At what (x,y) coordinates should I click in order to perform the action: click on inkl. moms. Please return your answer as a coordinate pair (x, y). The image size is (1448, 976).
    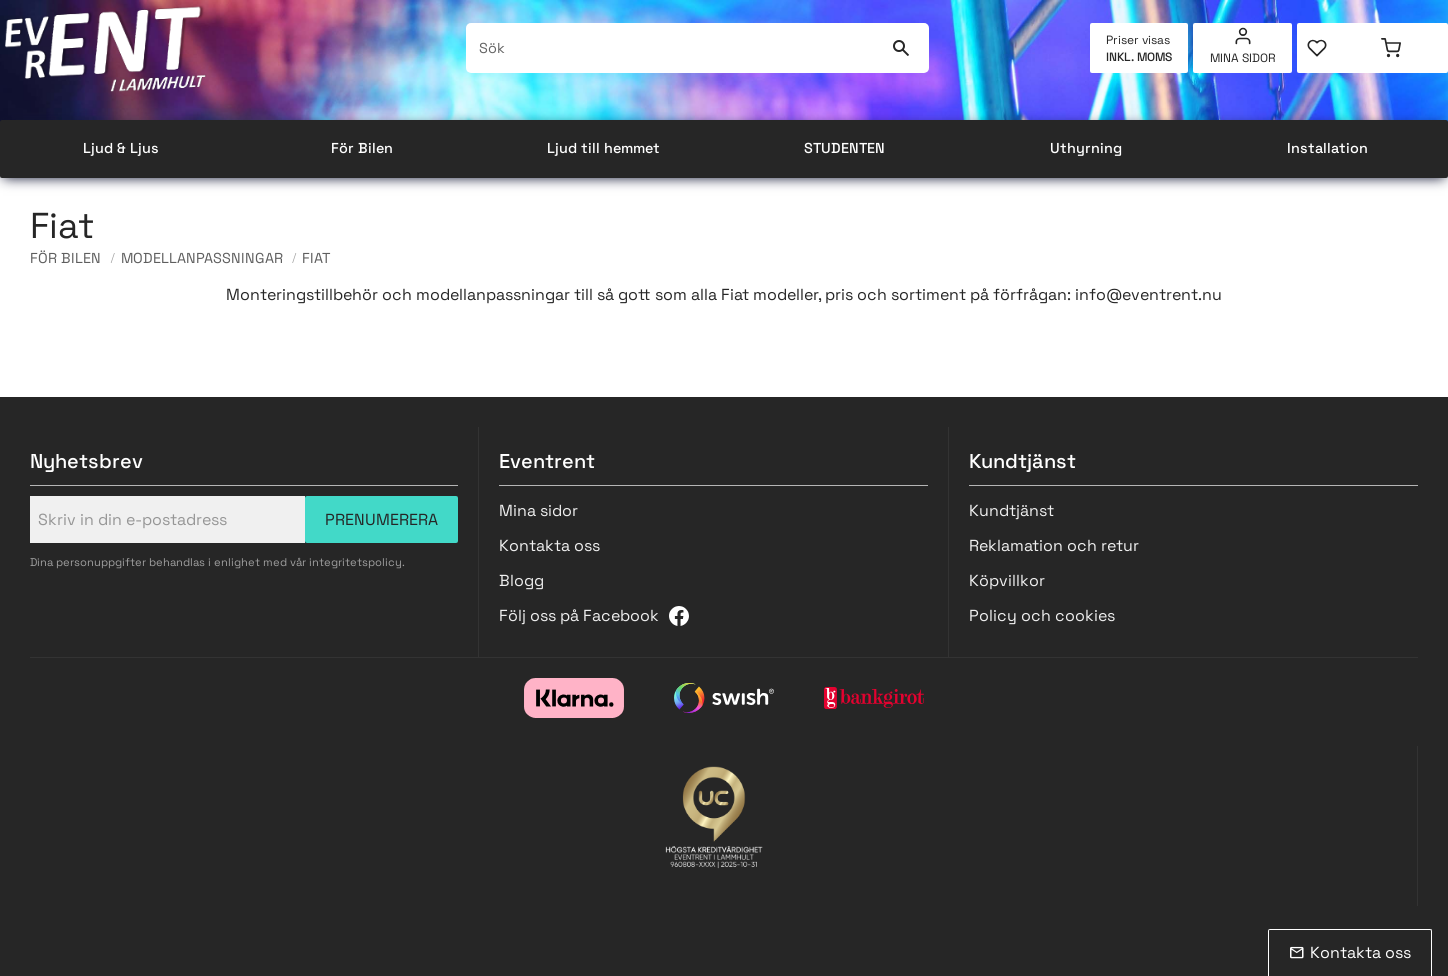
    Looking at the image, I should click on (1139, 57).